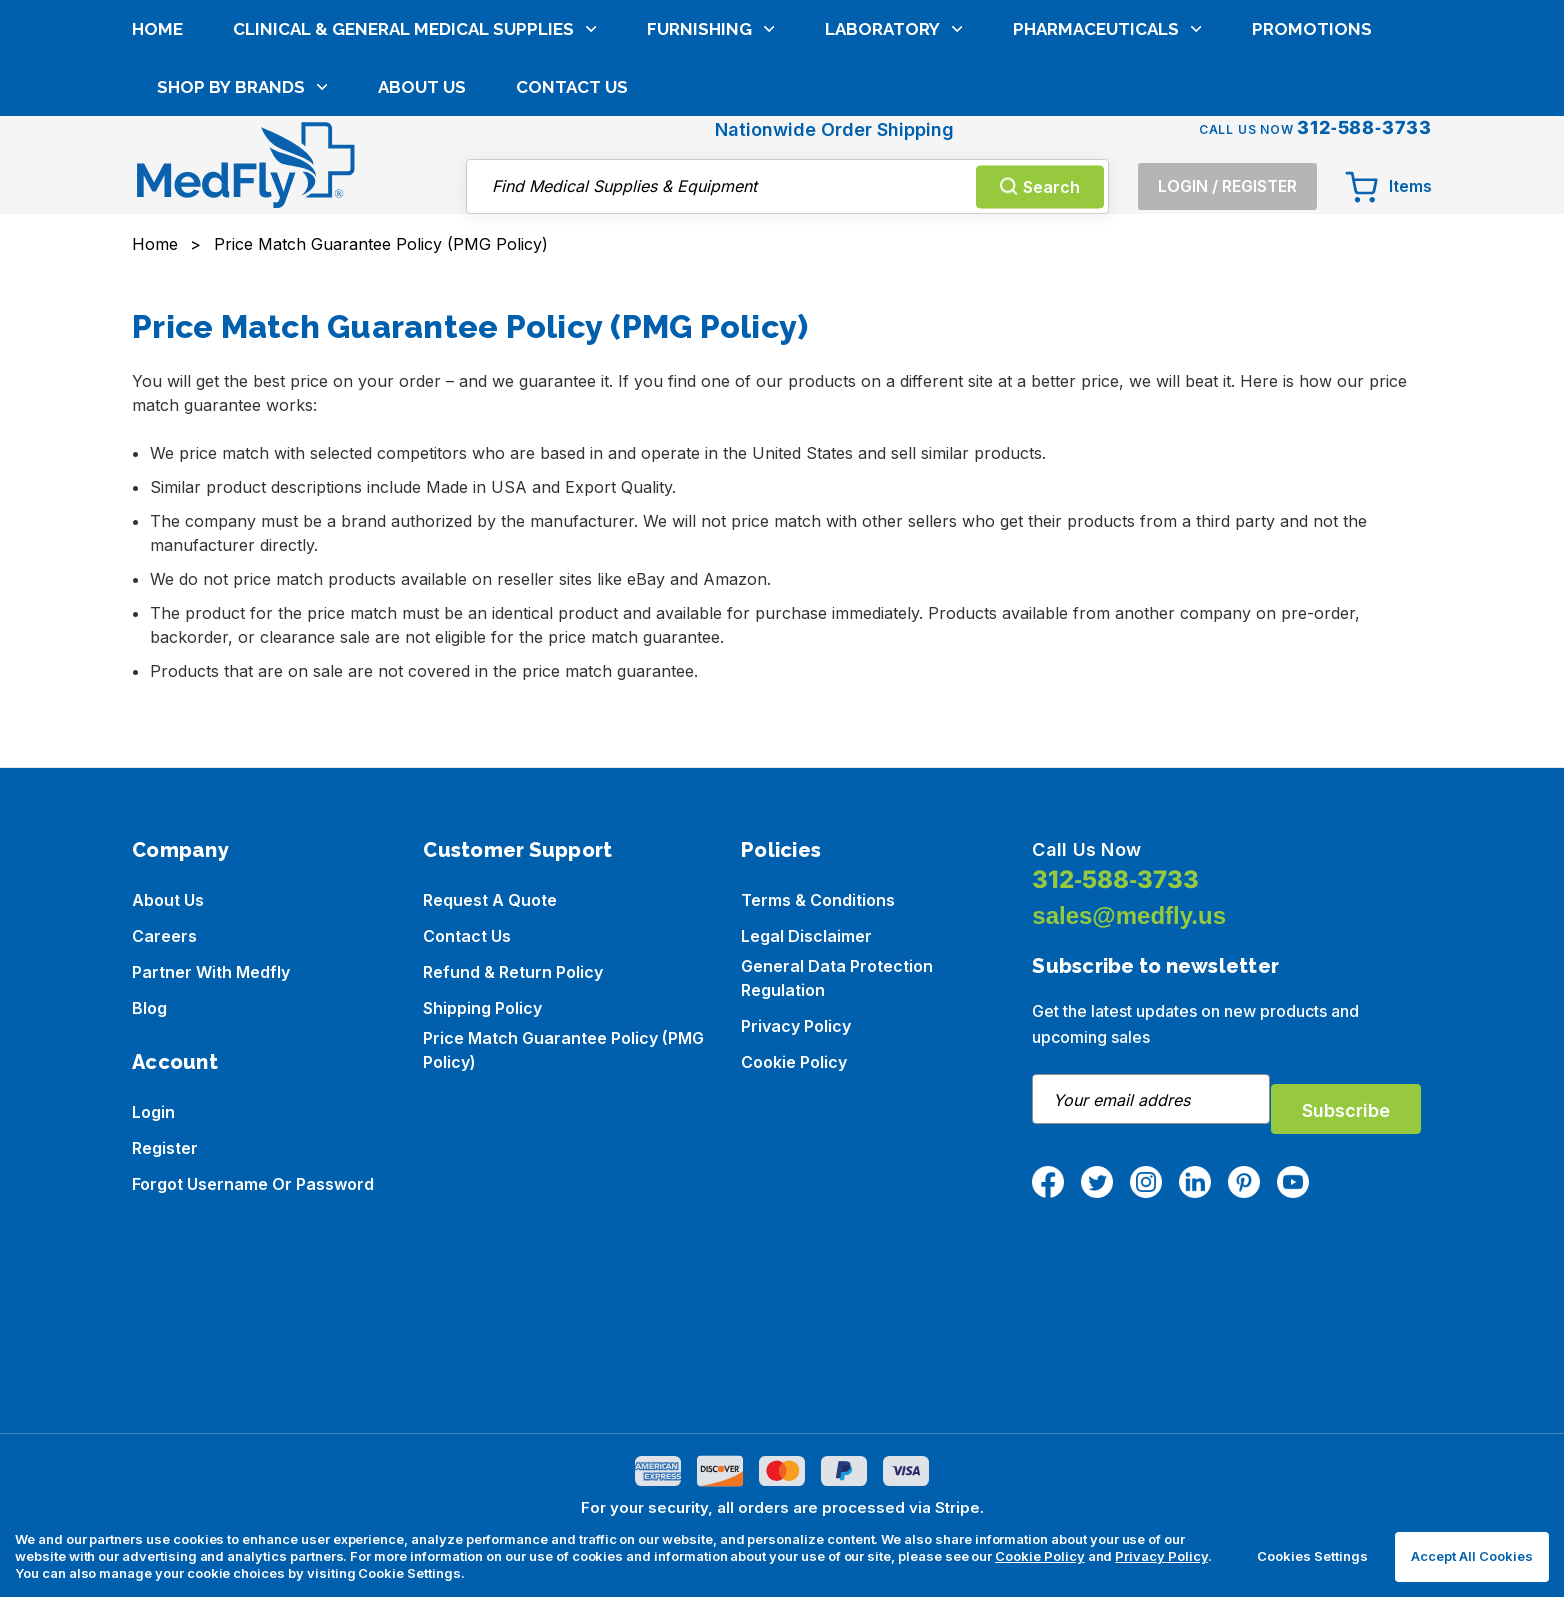 The height and width of the screenshot is (1597, 1564). I want to click on Register, so click(165, 1148).